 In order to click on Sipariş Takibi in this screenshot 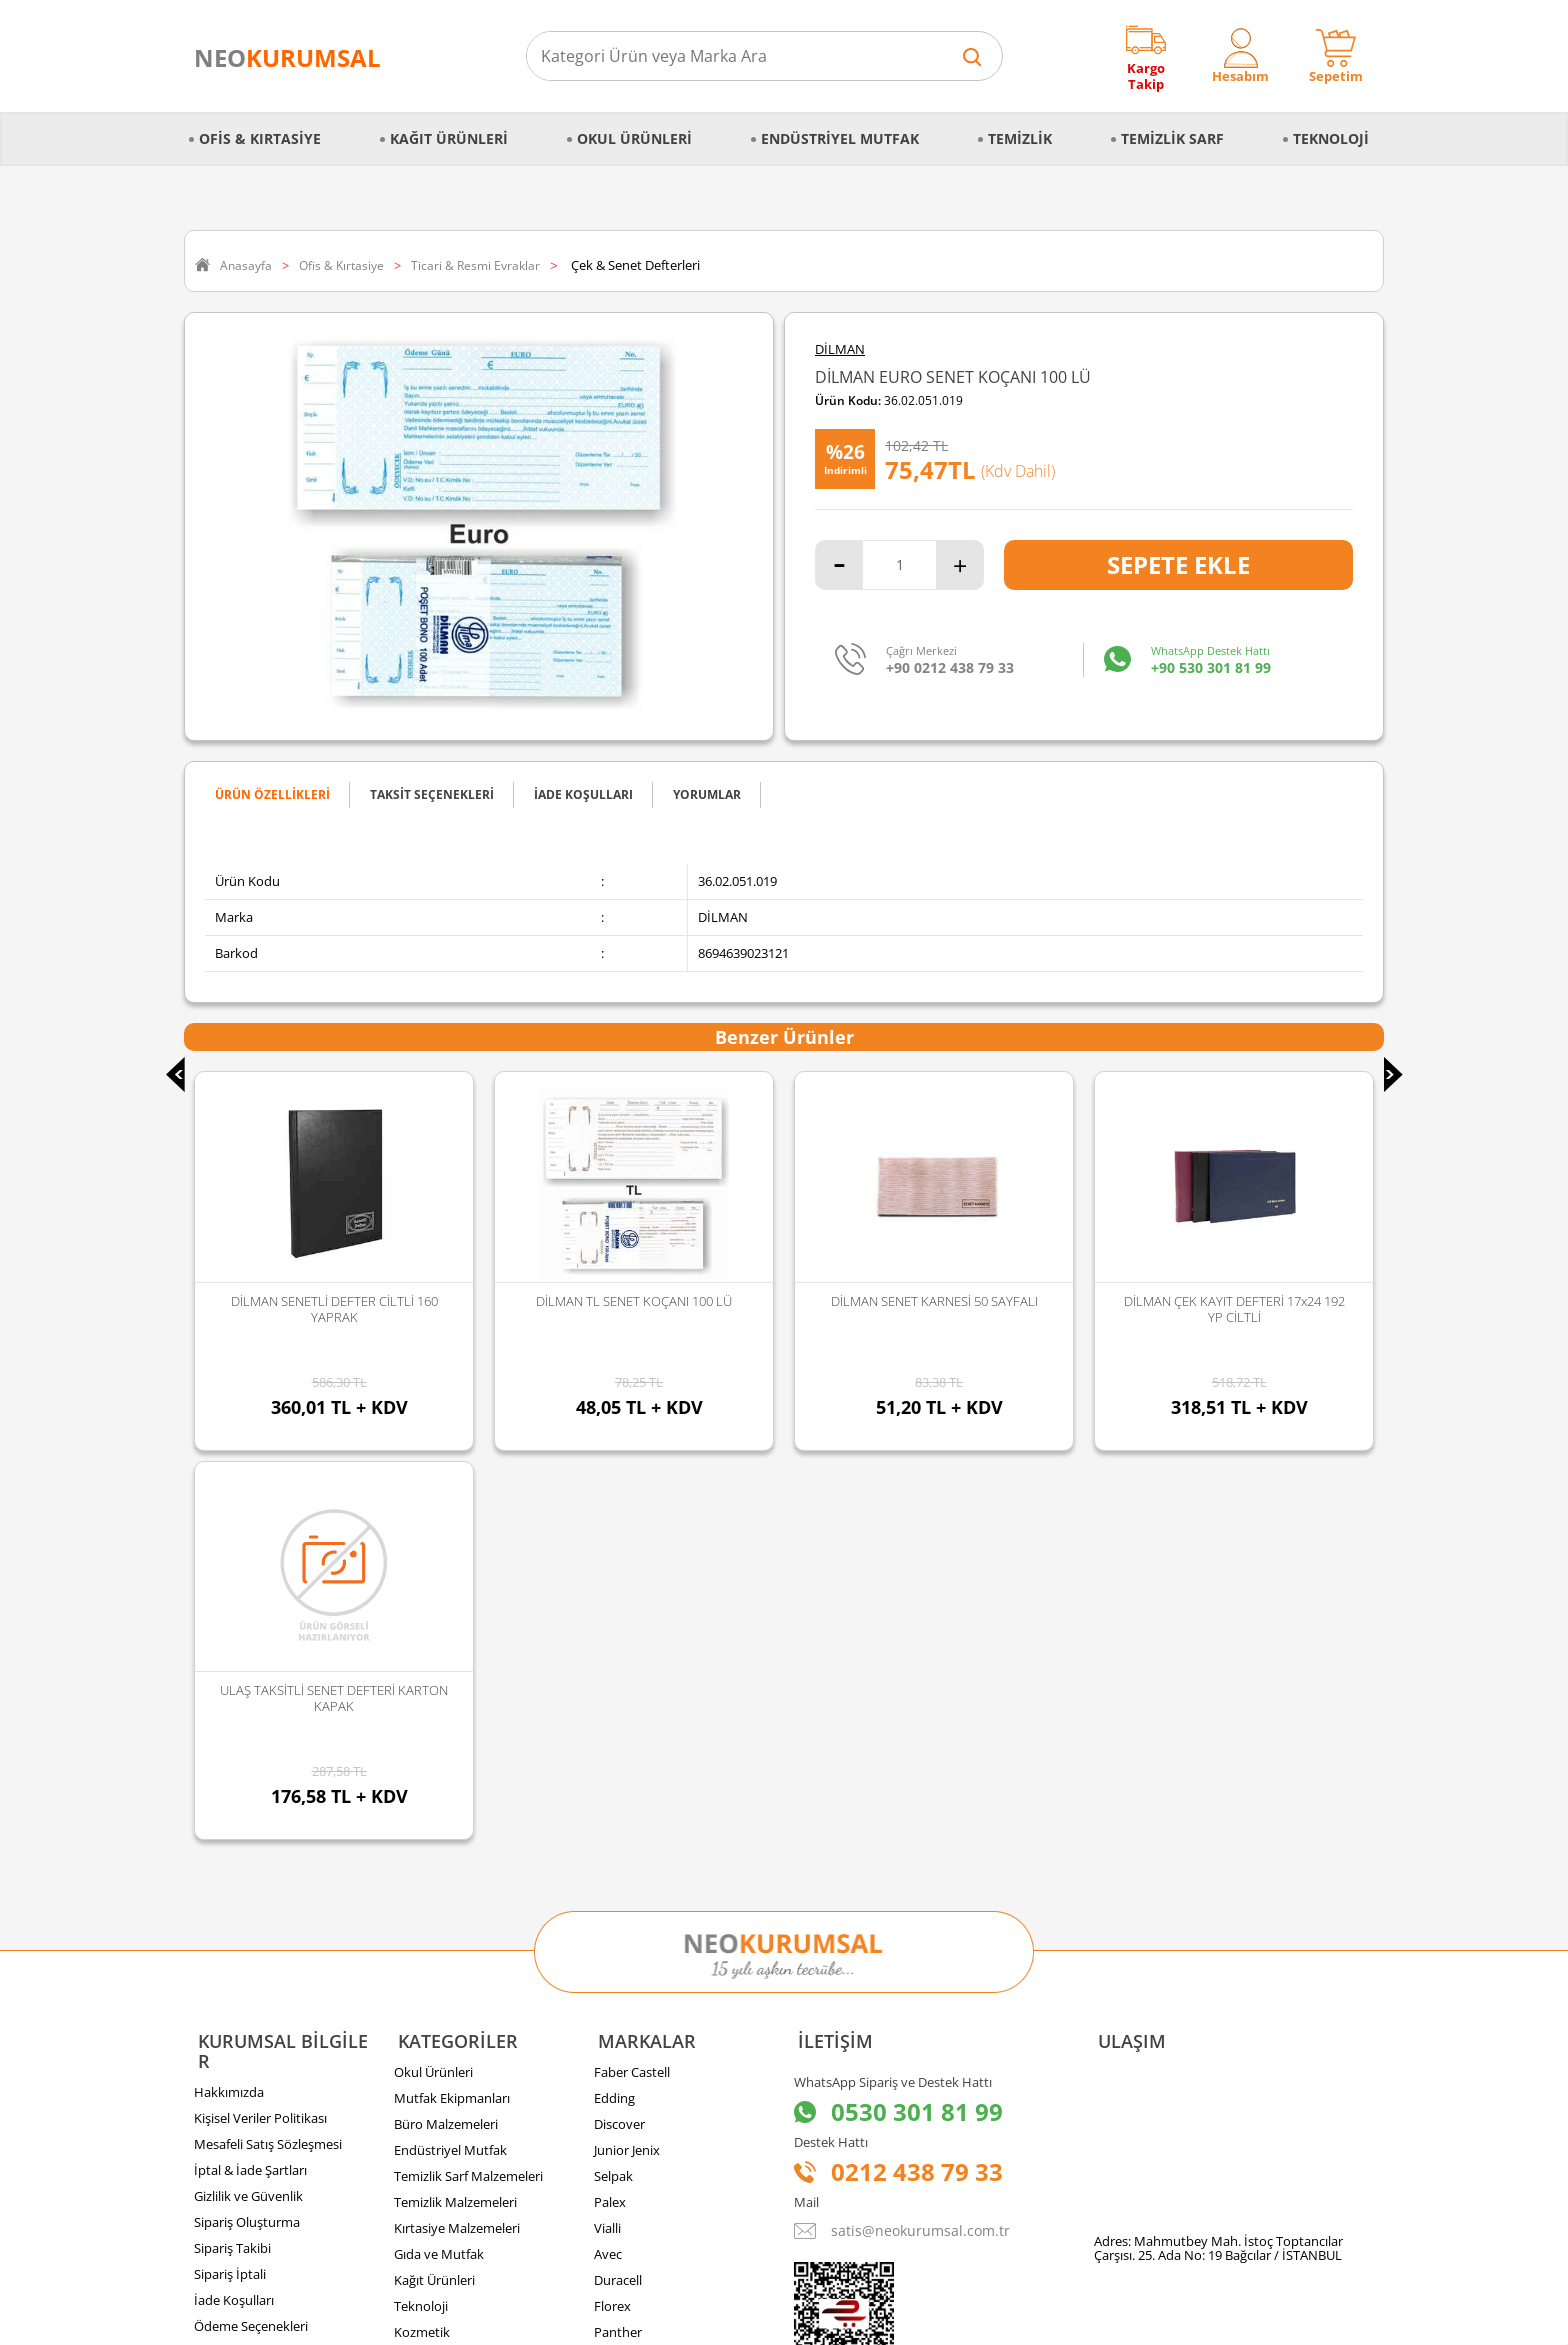, I will do `click(232, 1831)`.